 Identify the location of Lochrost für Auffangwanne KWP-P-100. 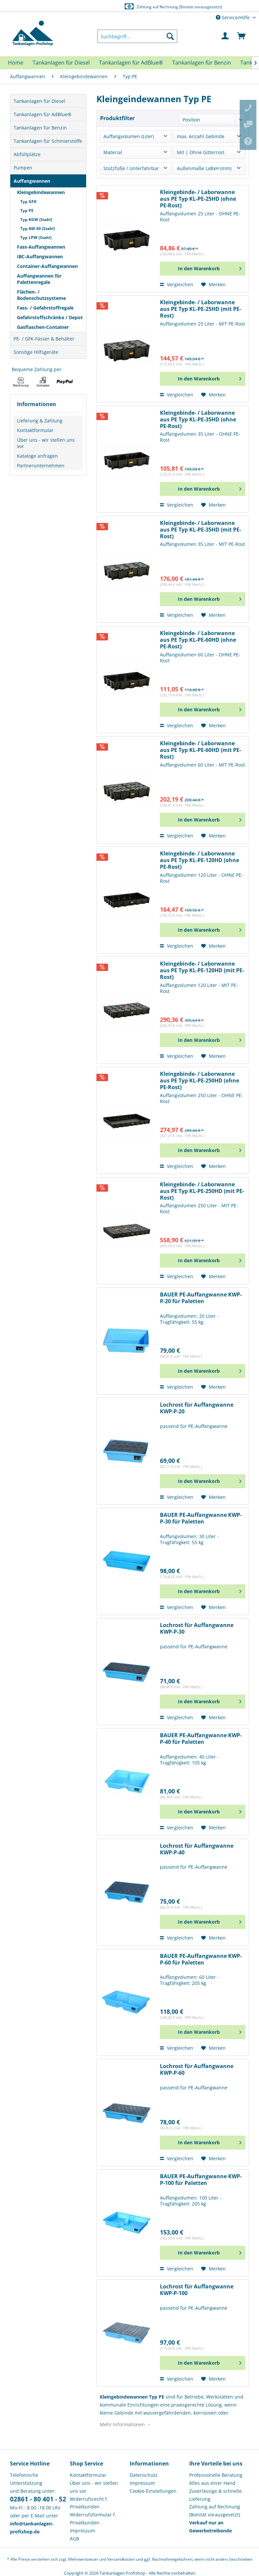
(196, 2290).